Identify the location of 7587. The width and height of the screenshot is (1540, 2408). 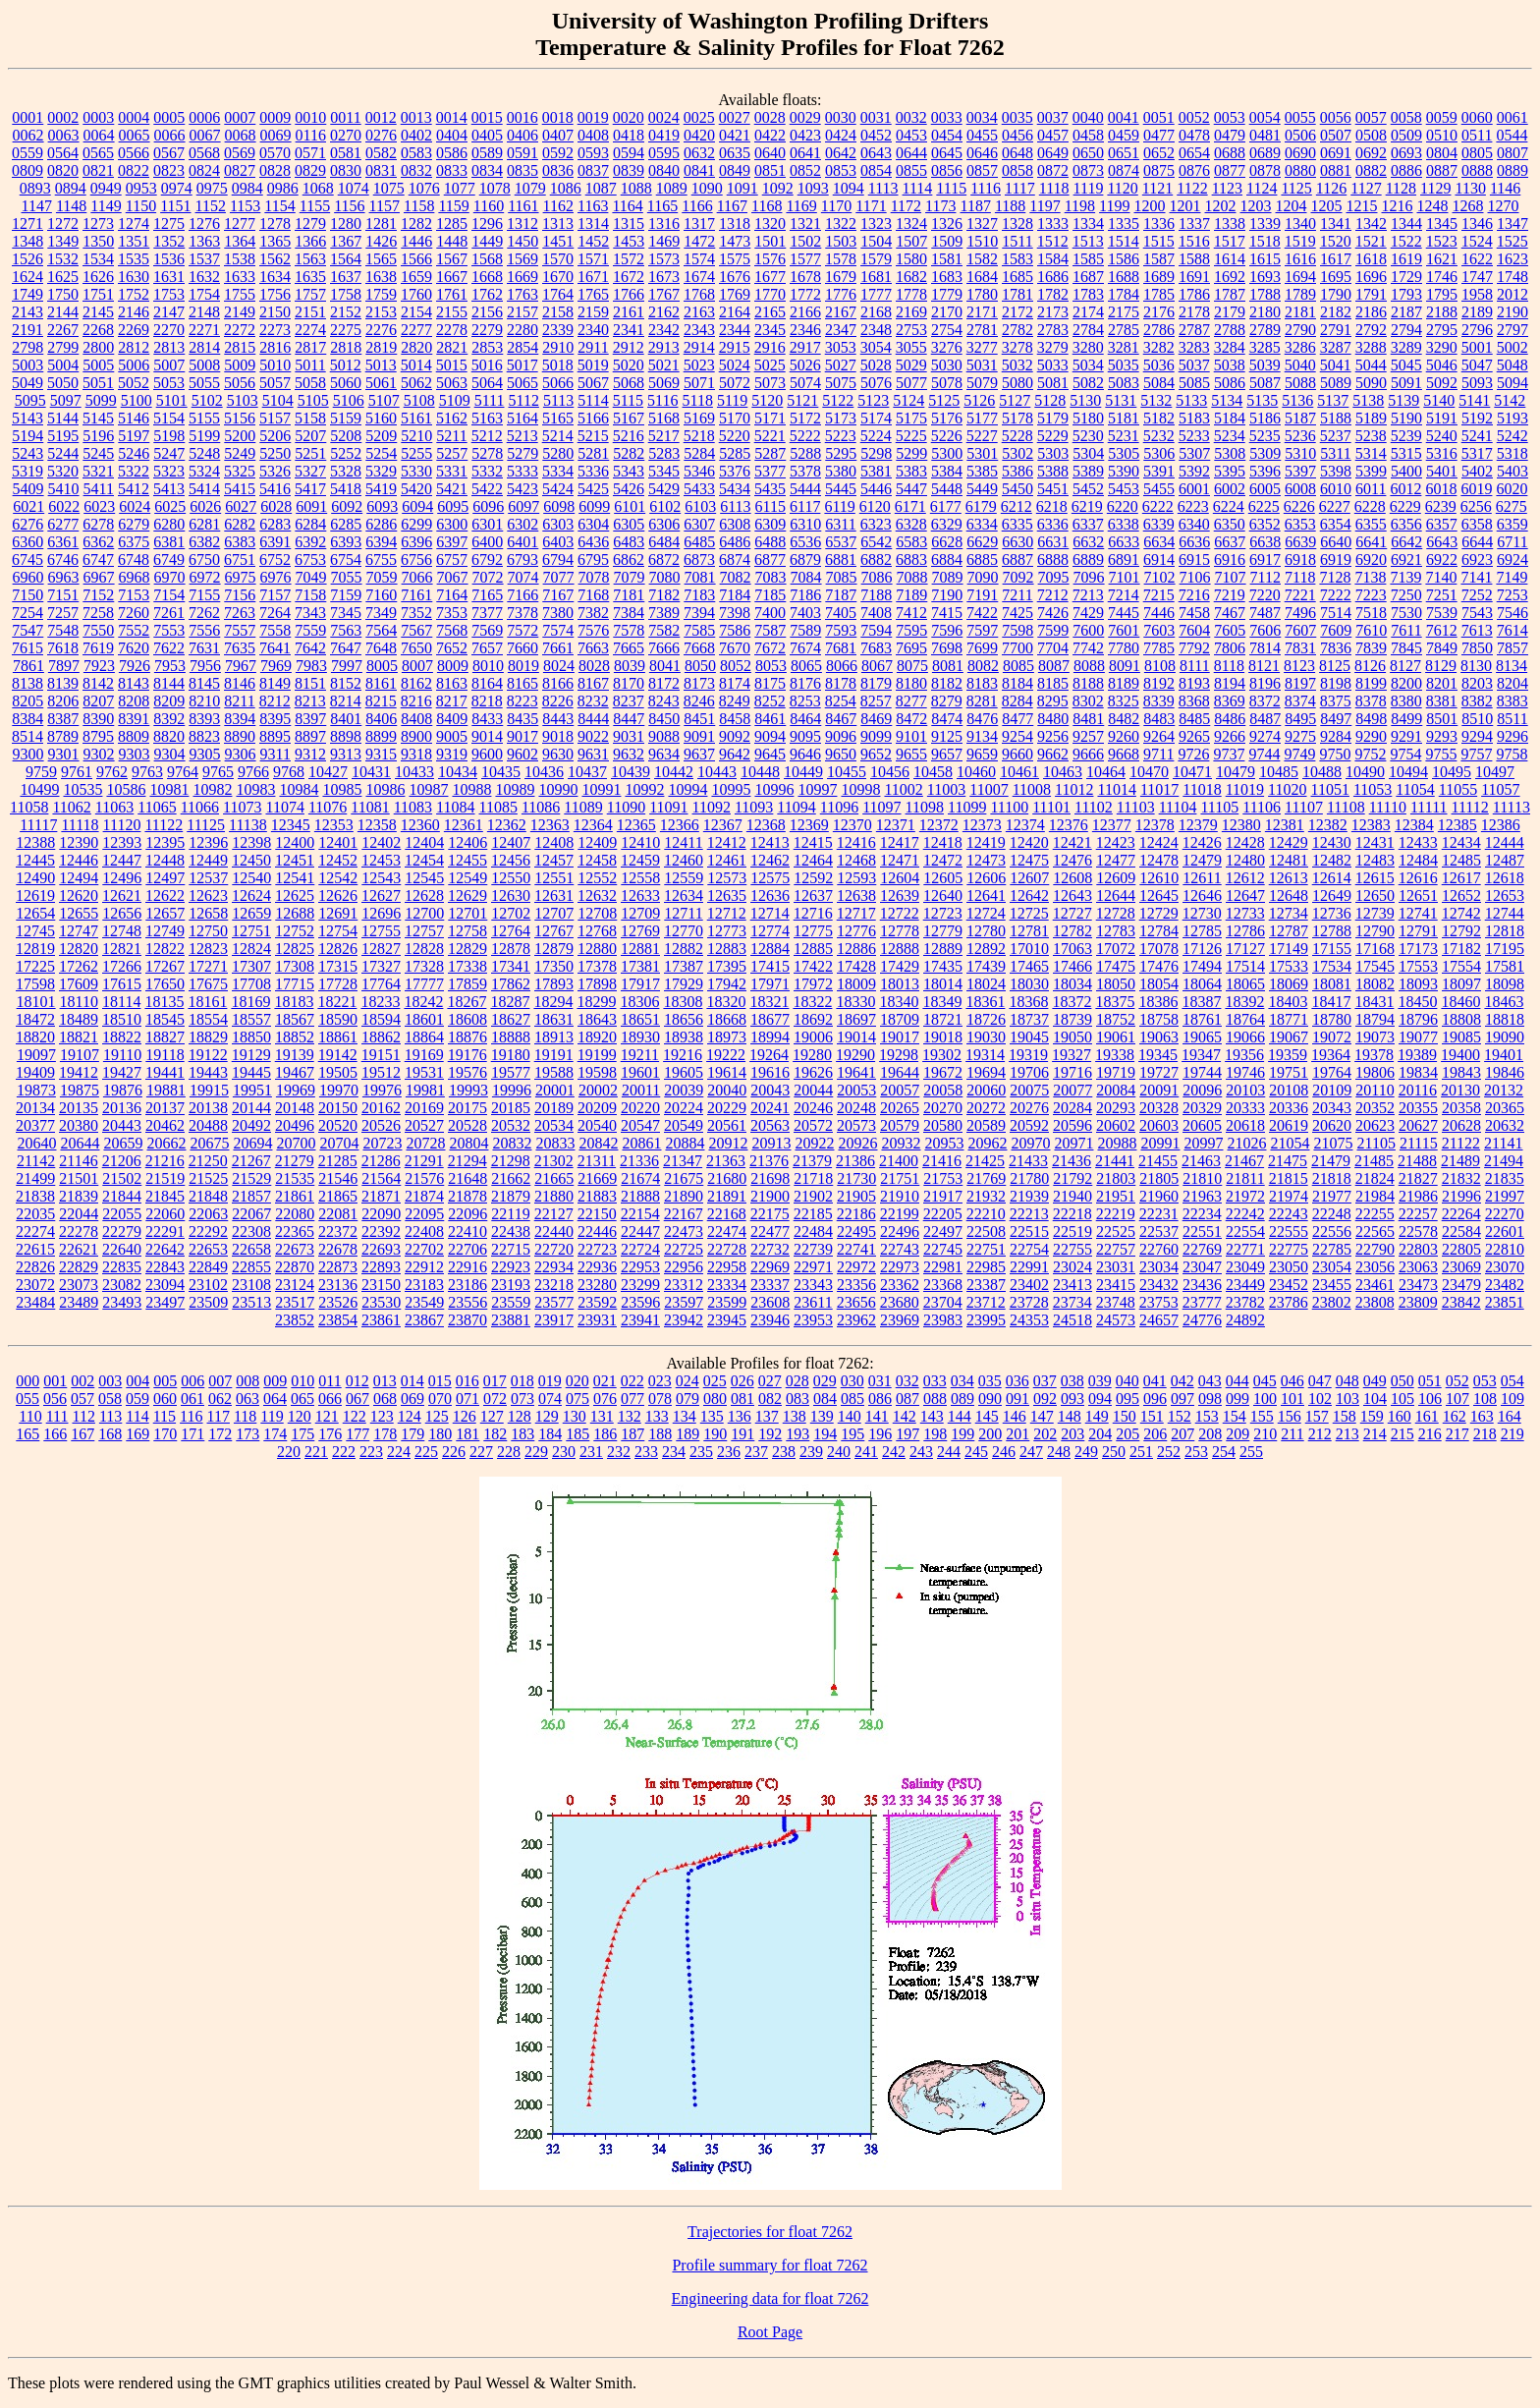
(770, 630).